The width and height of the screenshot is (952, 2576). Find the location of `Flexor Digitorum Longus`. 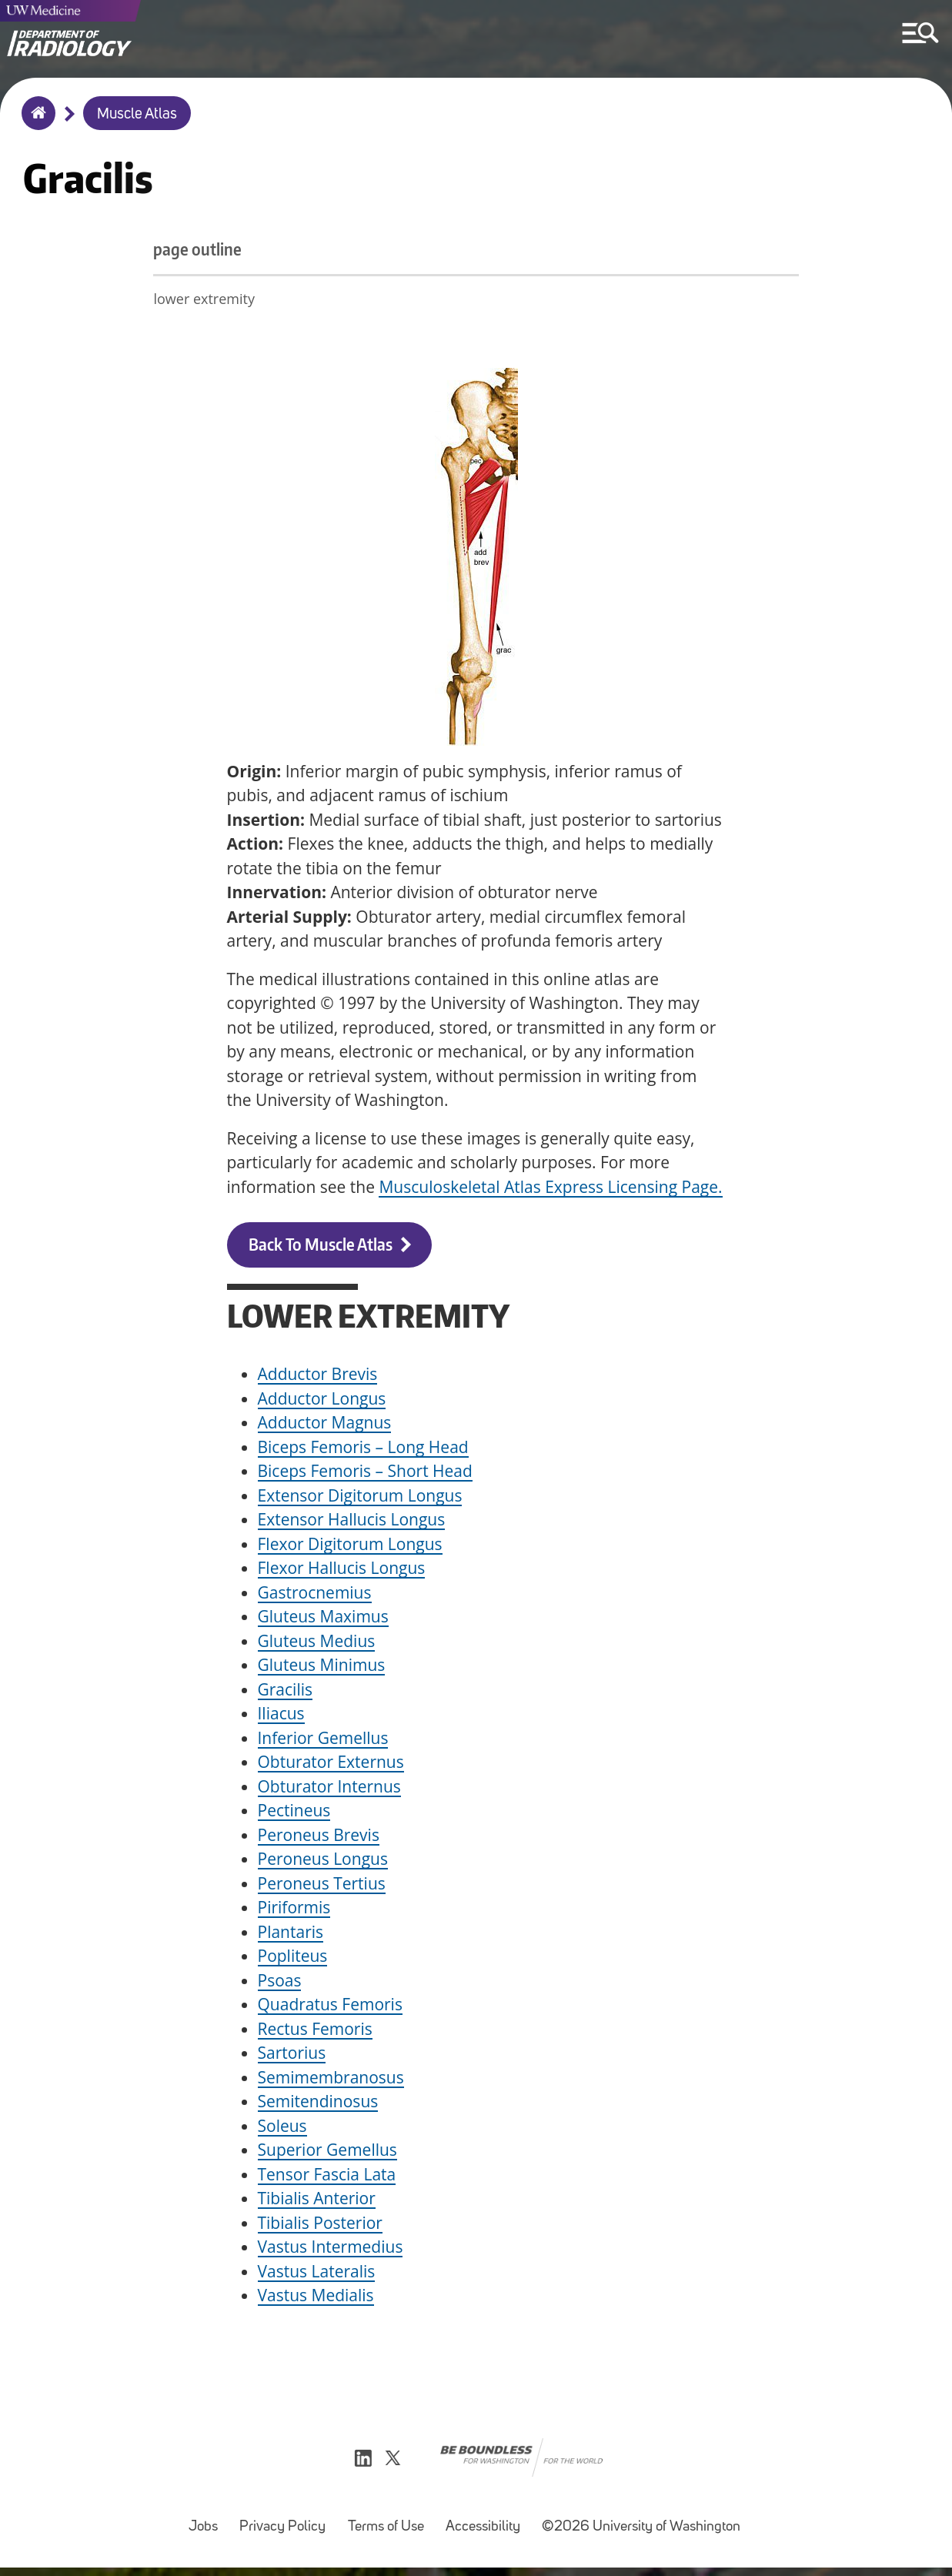

Flexor Digitorum Longus is located at coordinates (350, 1547).